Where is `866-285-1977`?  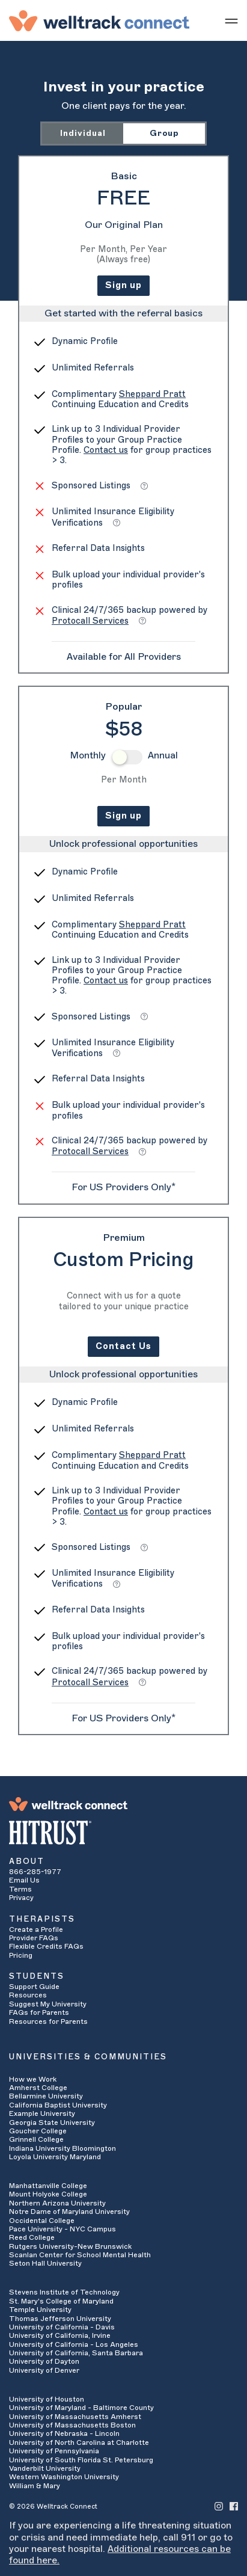 866-285-1977 is located at coordinates (35, 1871).